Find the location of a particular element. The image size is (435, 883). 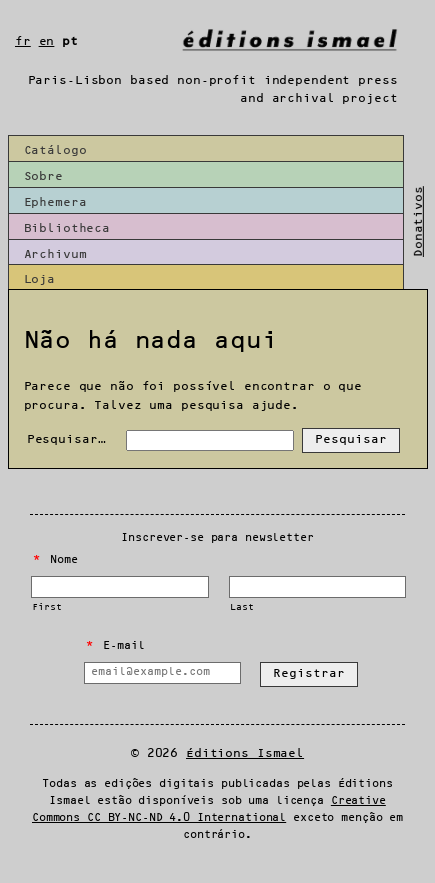

Donativos is located at coordinates (418, 221).